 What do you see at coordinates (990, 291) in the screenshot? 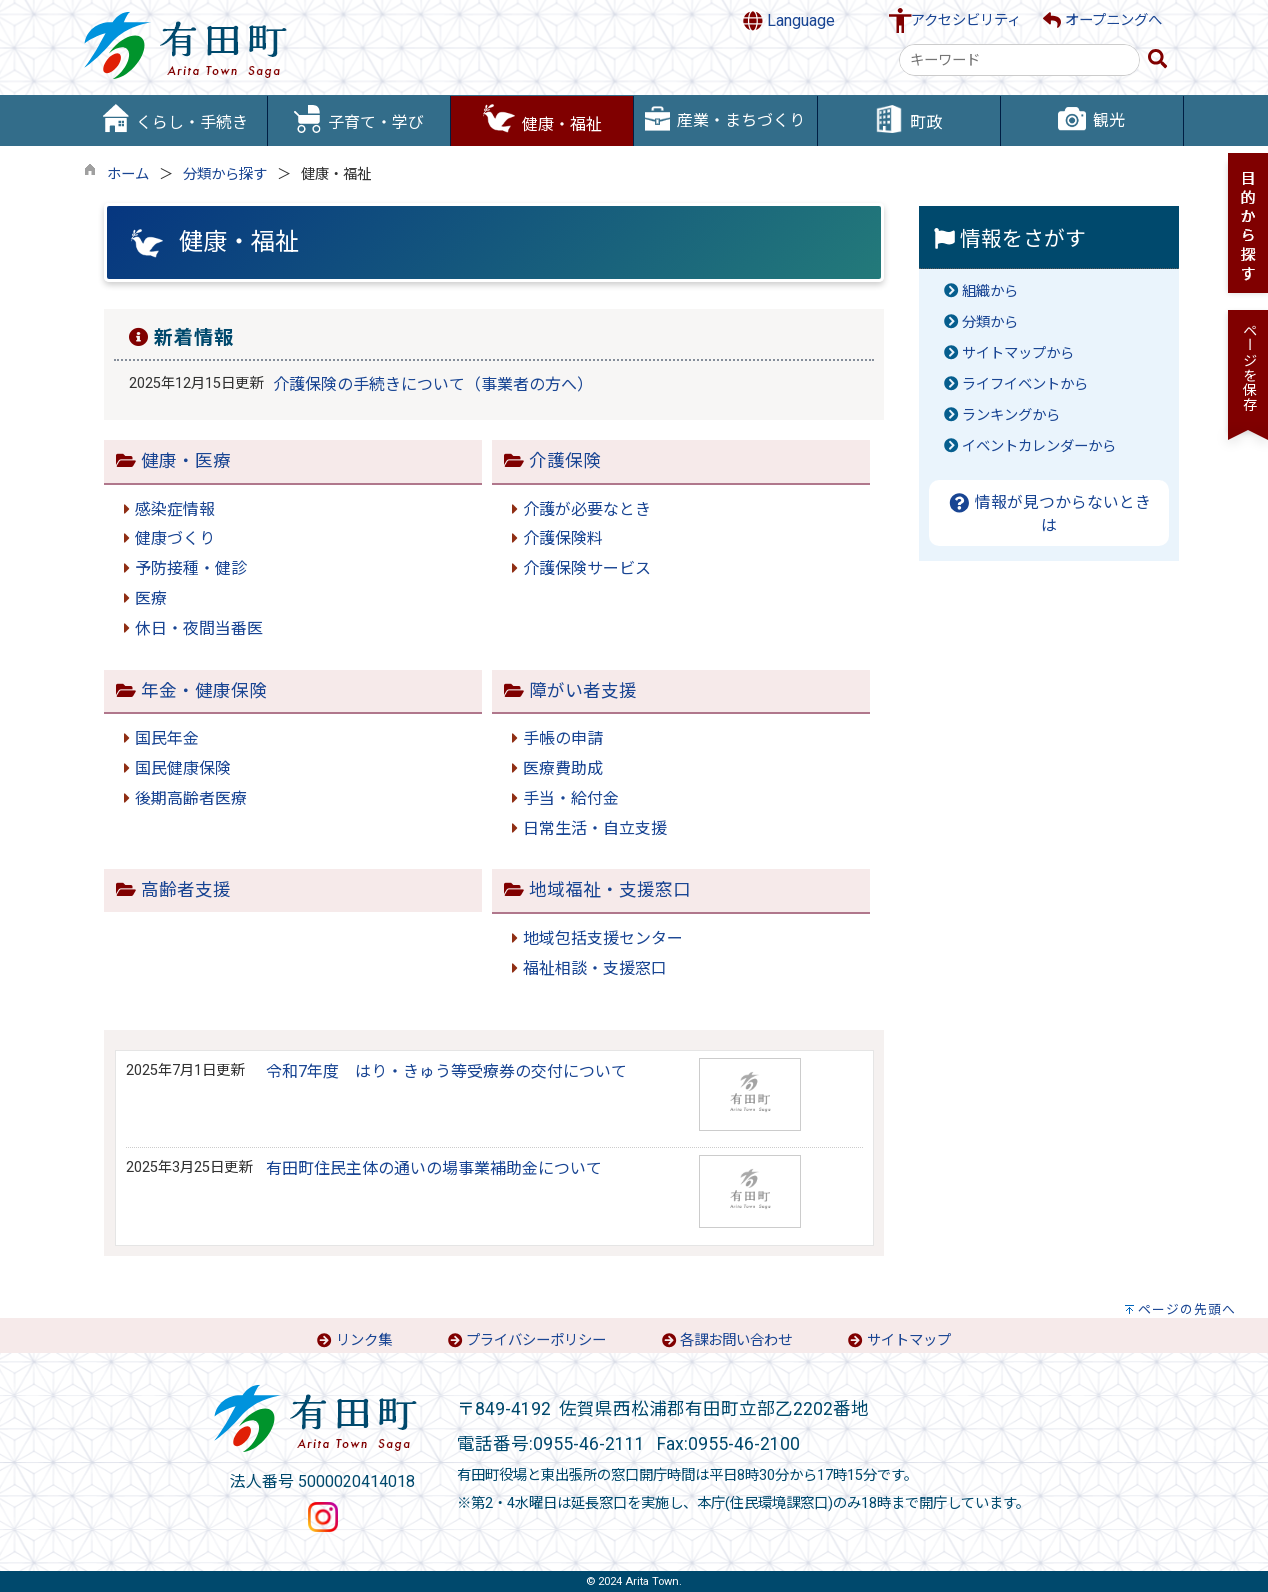
I see `組織から` at bounding box center [990, 291].